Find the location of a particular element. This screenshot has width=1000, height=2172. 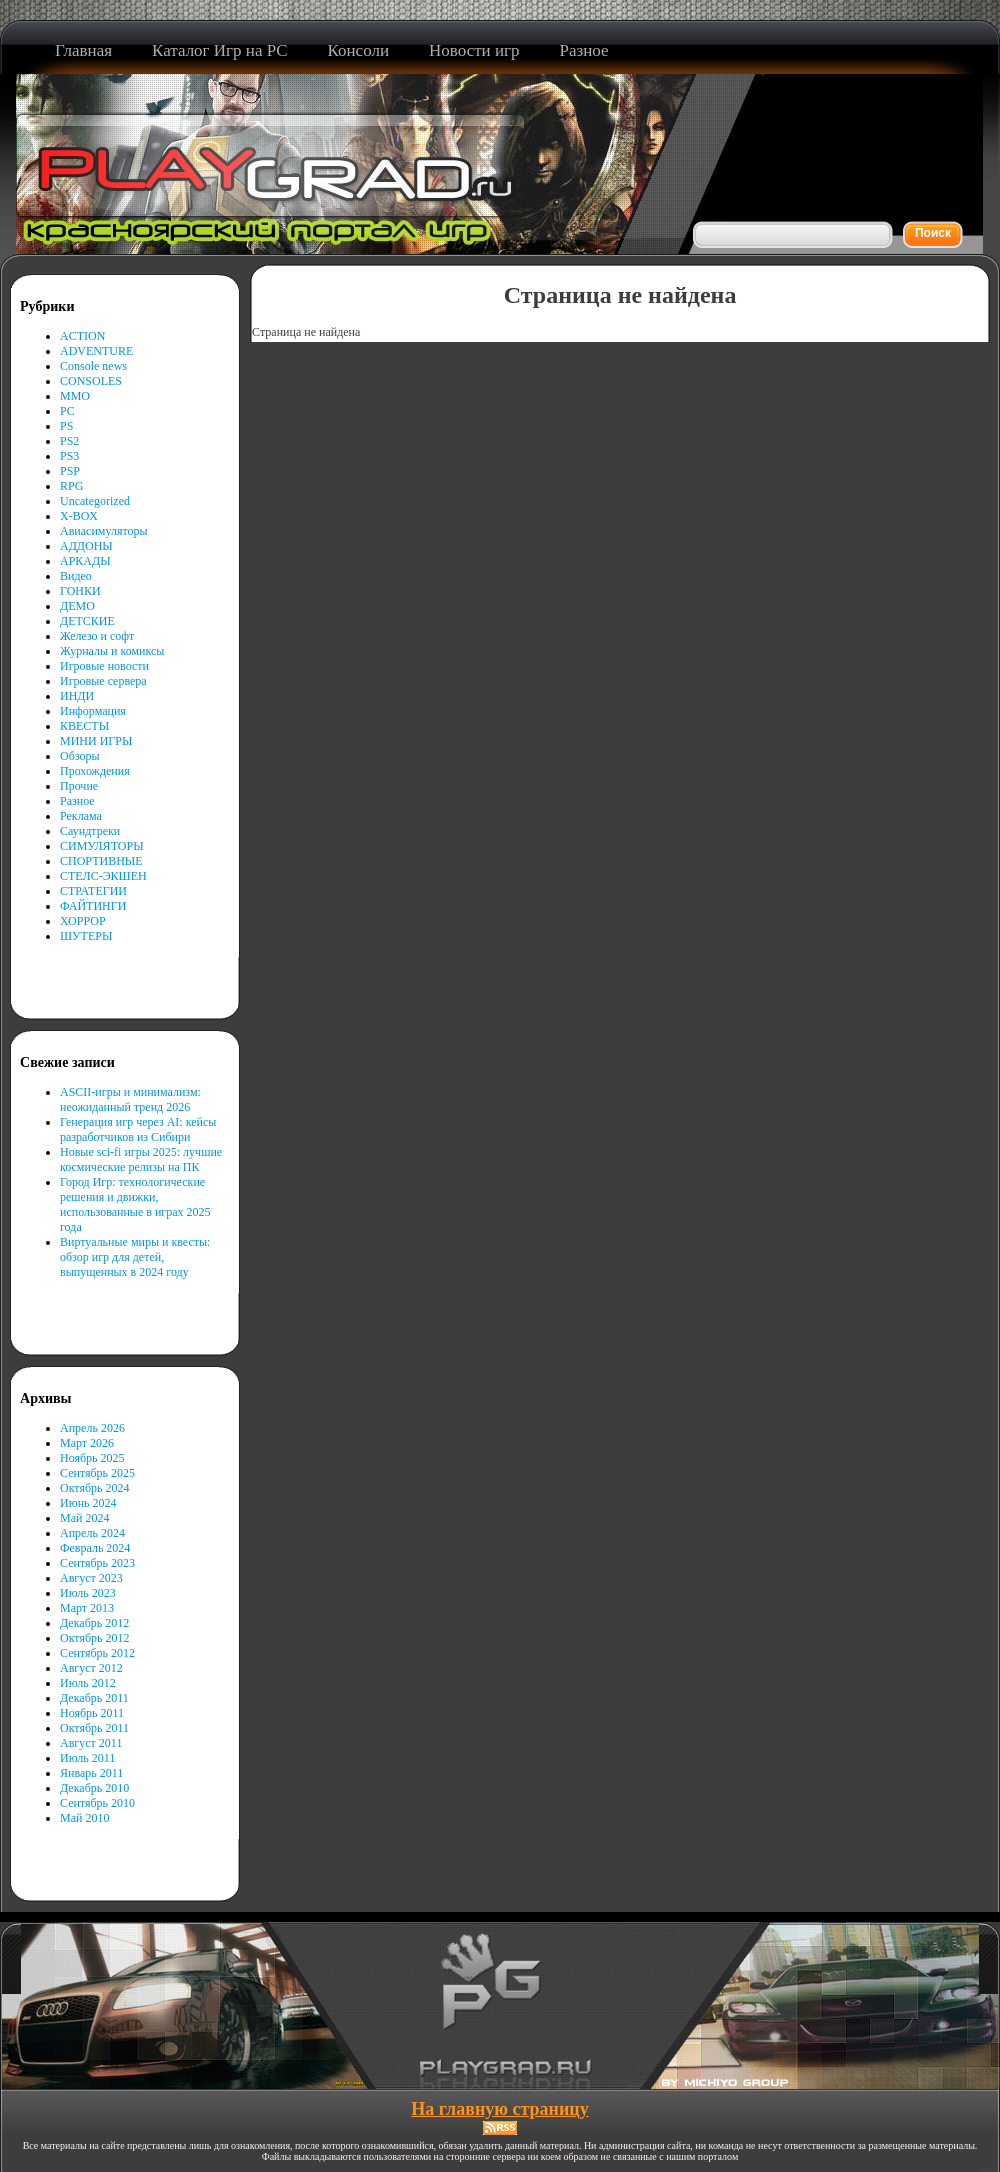

Апрель 2024 is located at coordinates (92, 1533).